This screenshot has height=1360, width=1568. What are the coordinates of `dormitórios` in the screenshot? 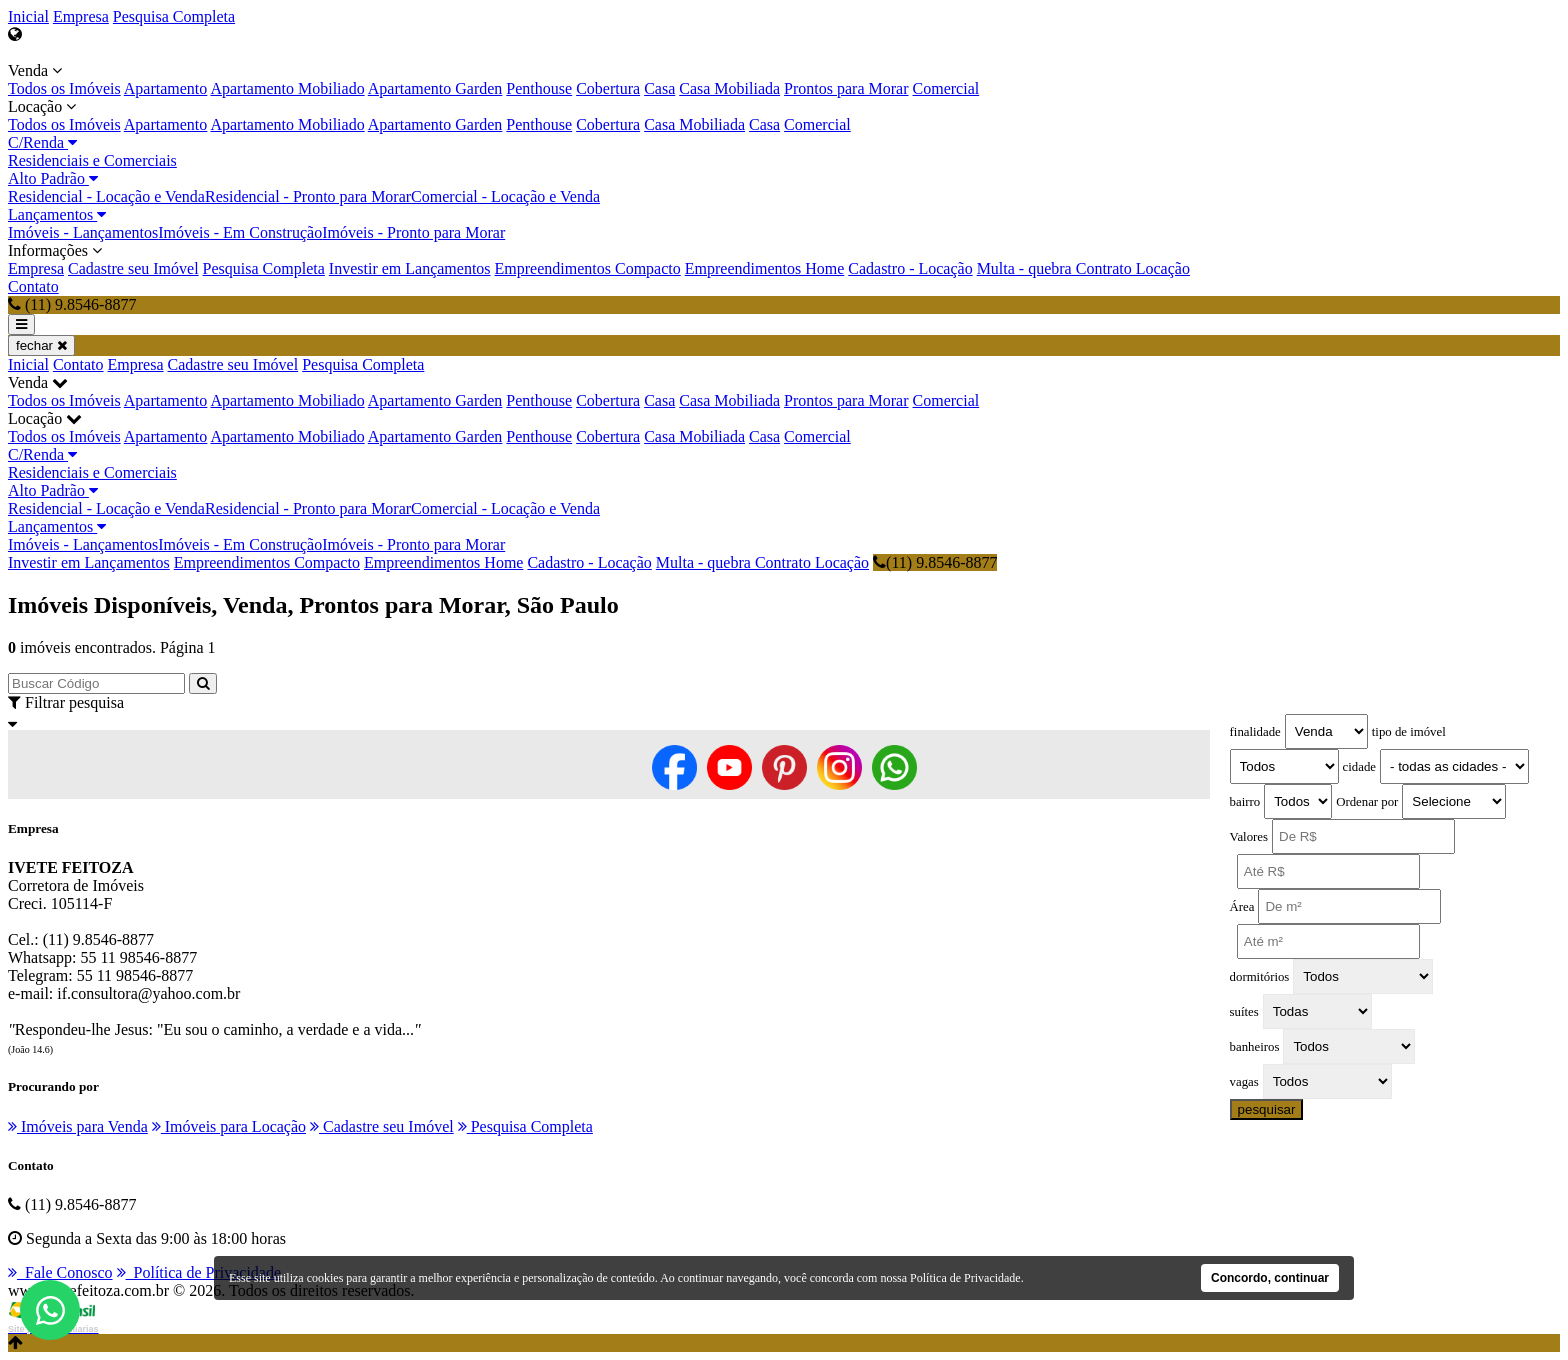 It's located at (1260, 977).